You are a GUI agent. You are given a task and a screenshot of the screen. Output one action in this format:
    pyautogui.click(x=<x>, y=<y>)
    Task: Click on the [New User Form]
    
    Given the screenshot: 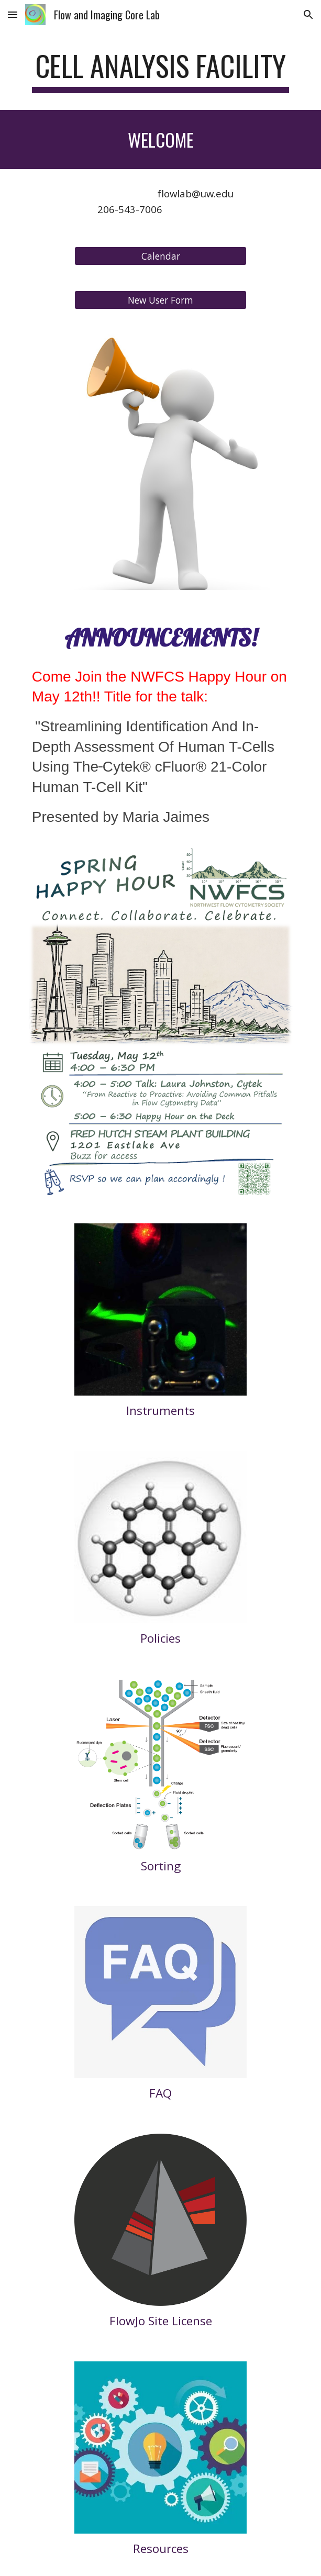 What is the action you would take?
    pyautogui.click(x=160, y=300)
    